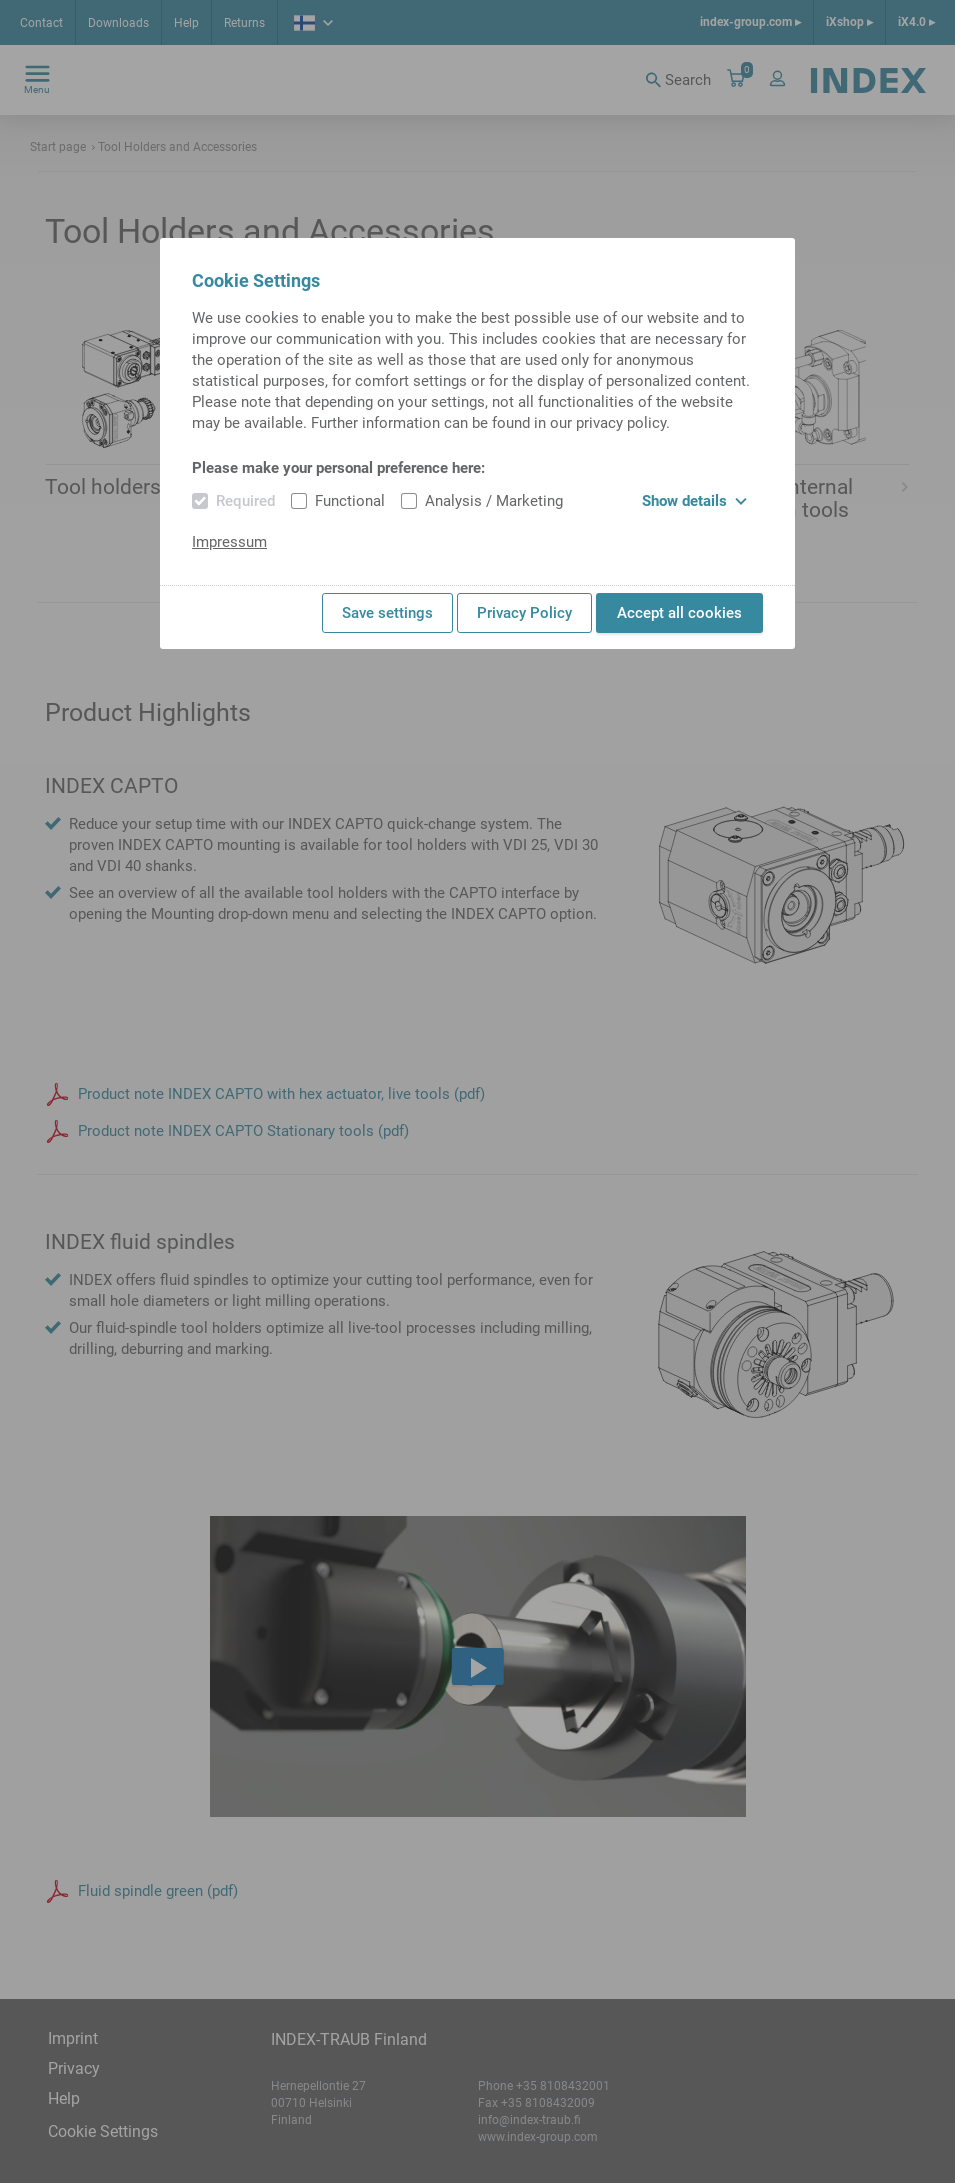 The width and height of the screenshot is (955, 2183). I want to click on Privacy Policy, so click(524, 613).